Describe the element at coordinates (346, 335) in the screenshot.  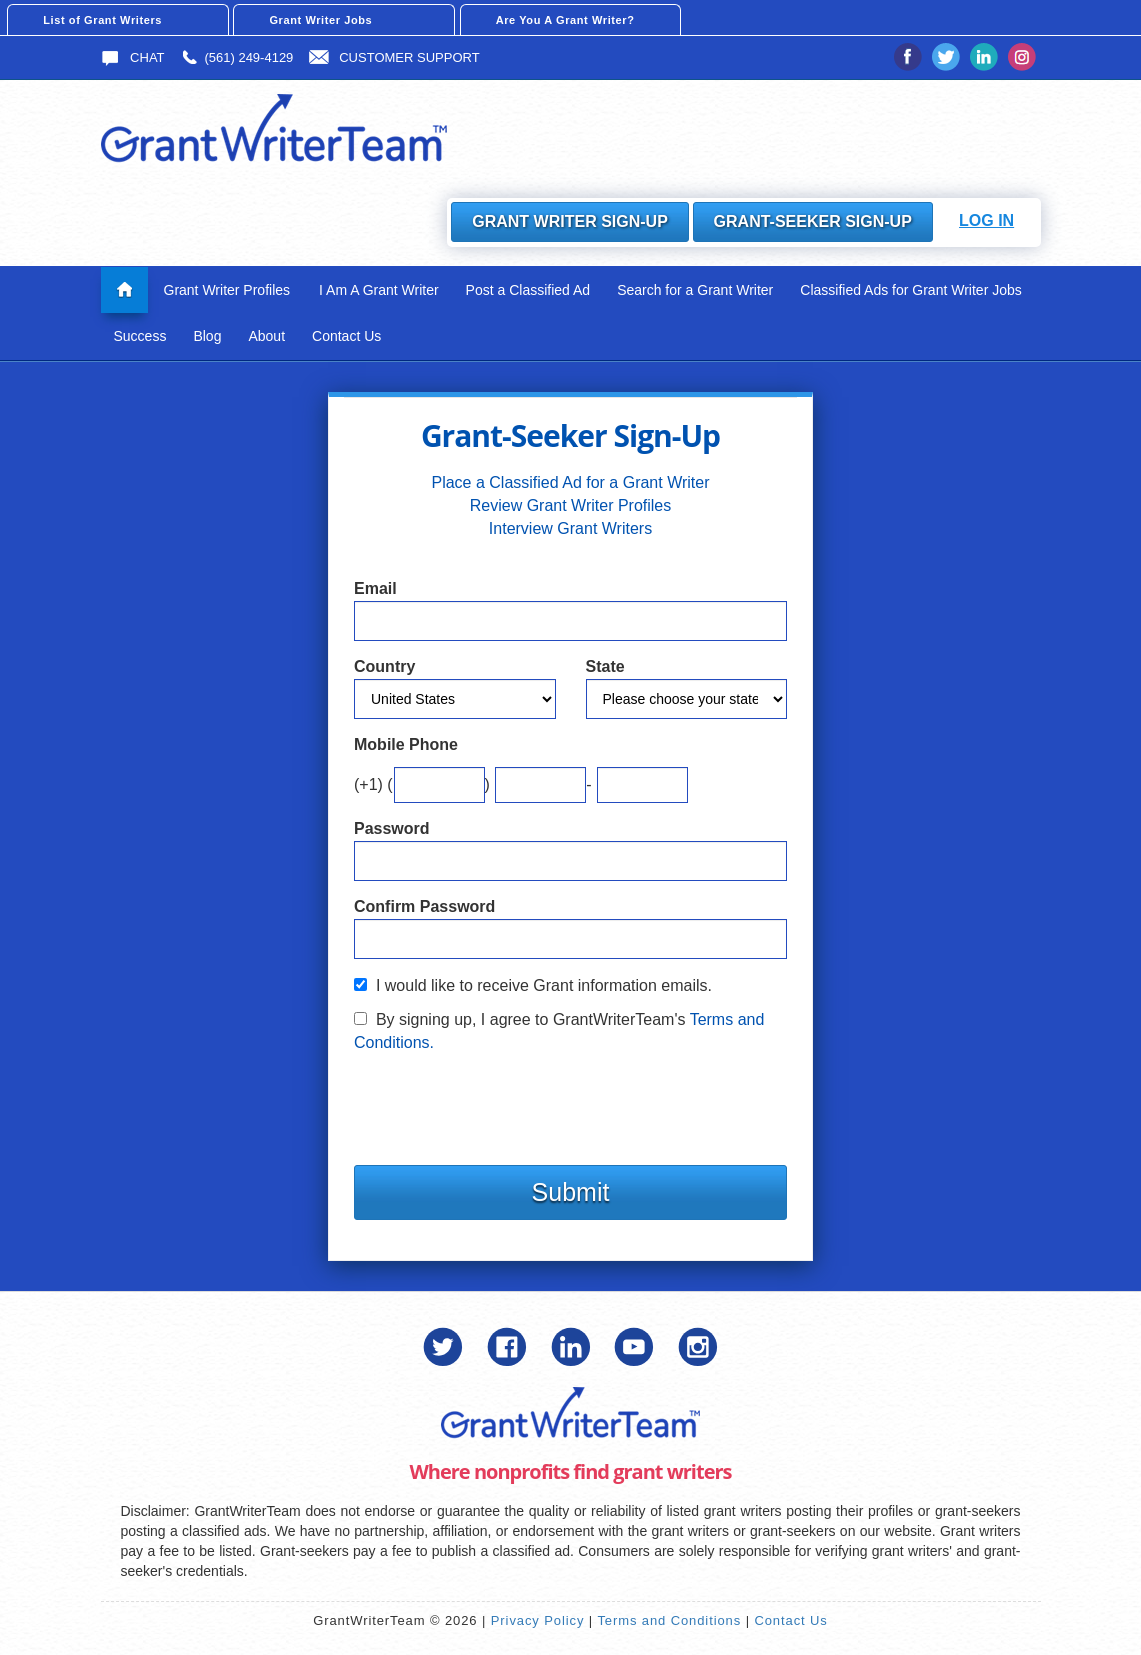
I see `Contact Us` at that location.